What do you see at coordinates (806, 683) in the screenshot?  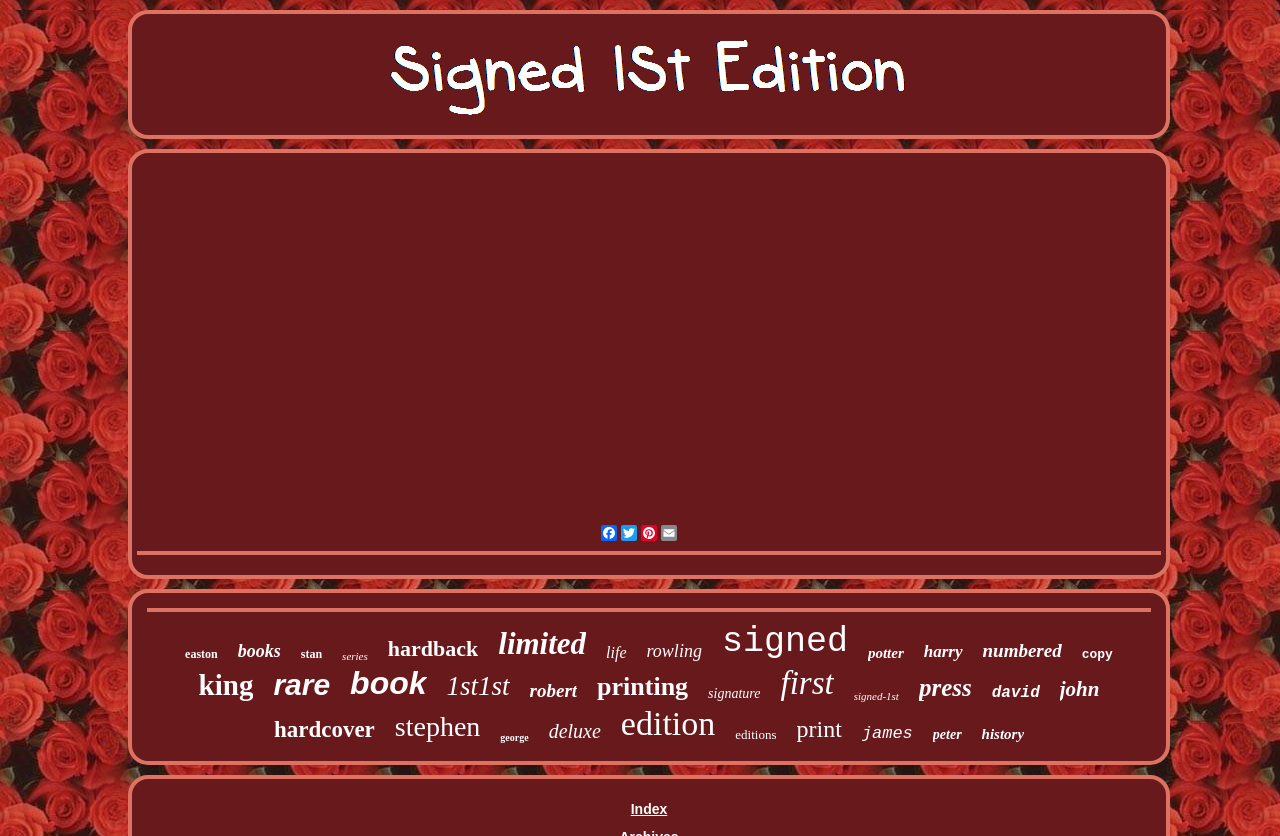 I see `first` at bounding box center [806, 683].